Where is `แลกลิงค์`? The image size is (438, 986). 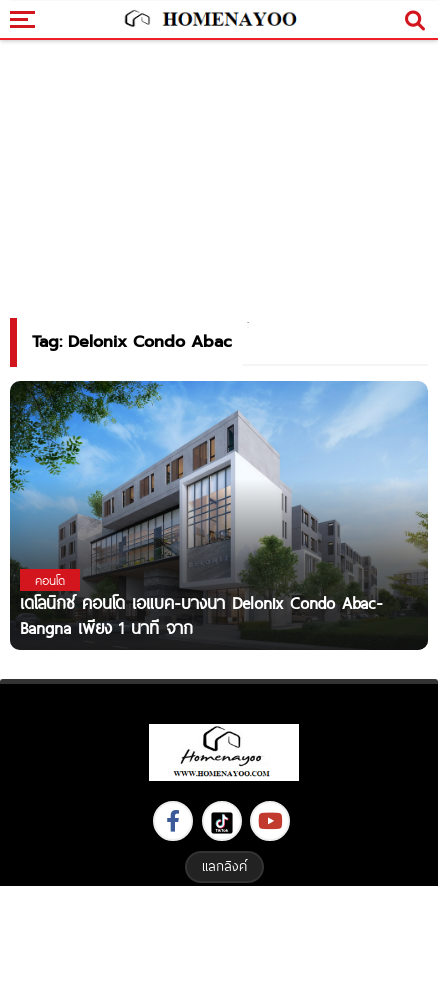
แลกลิงค์ is located at coordinates (224, 866).